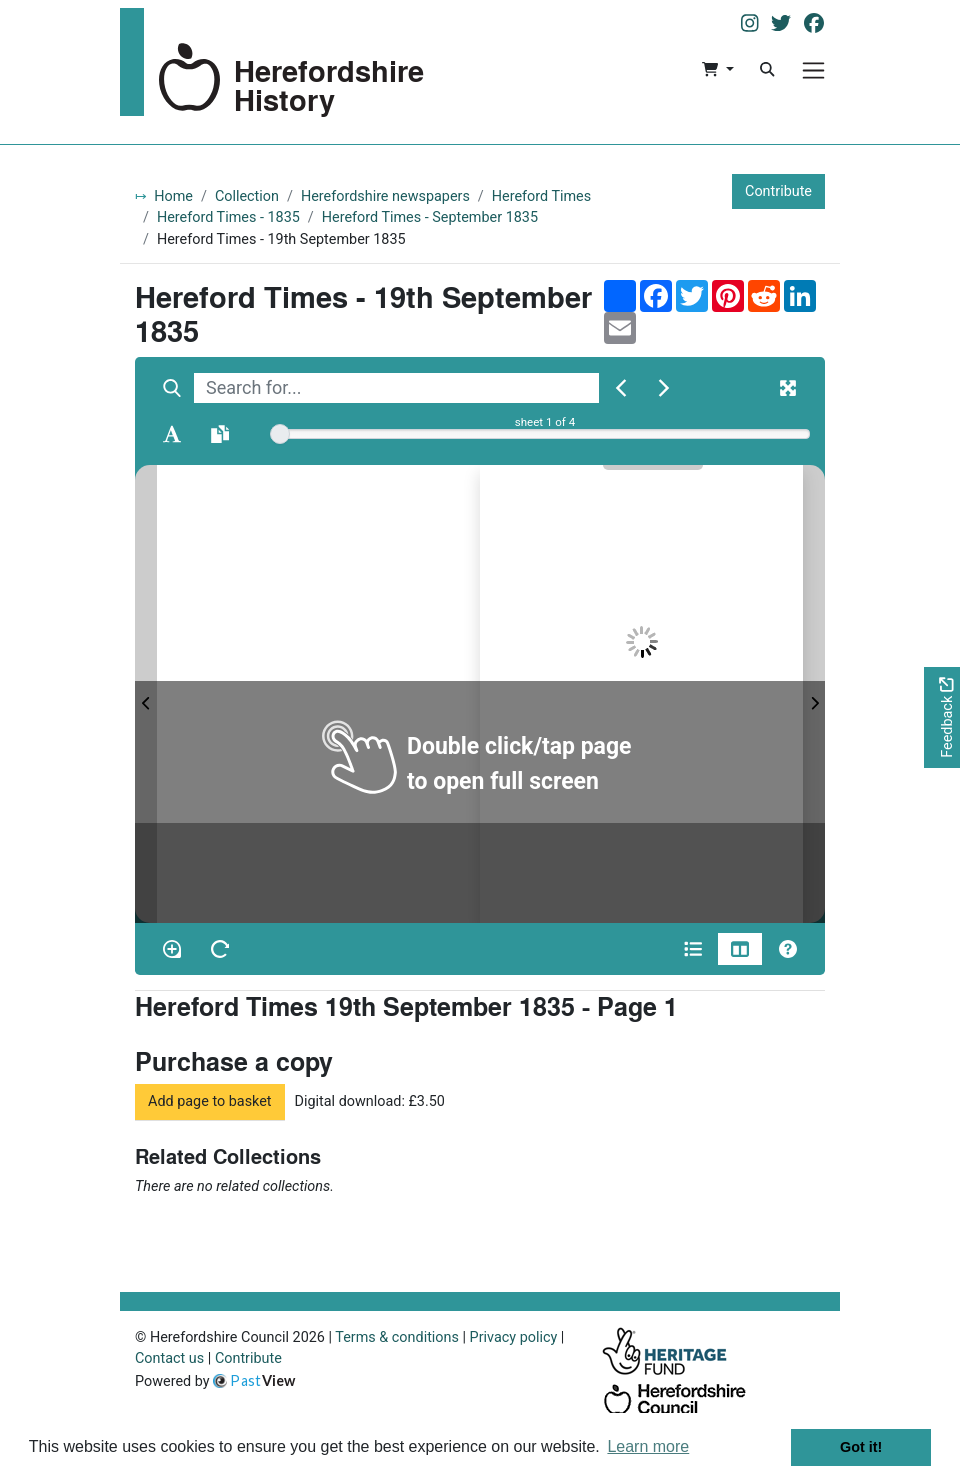  What do you see at coordinates (430, 217) in the screenshot?
I see `Hereford Times - September 1835` at bounding box center [430, 217].